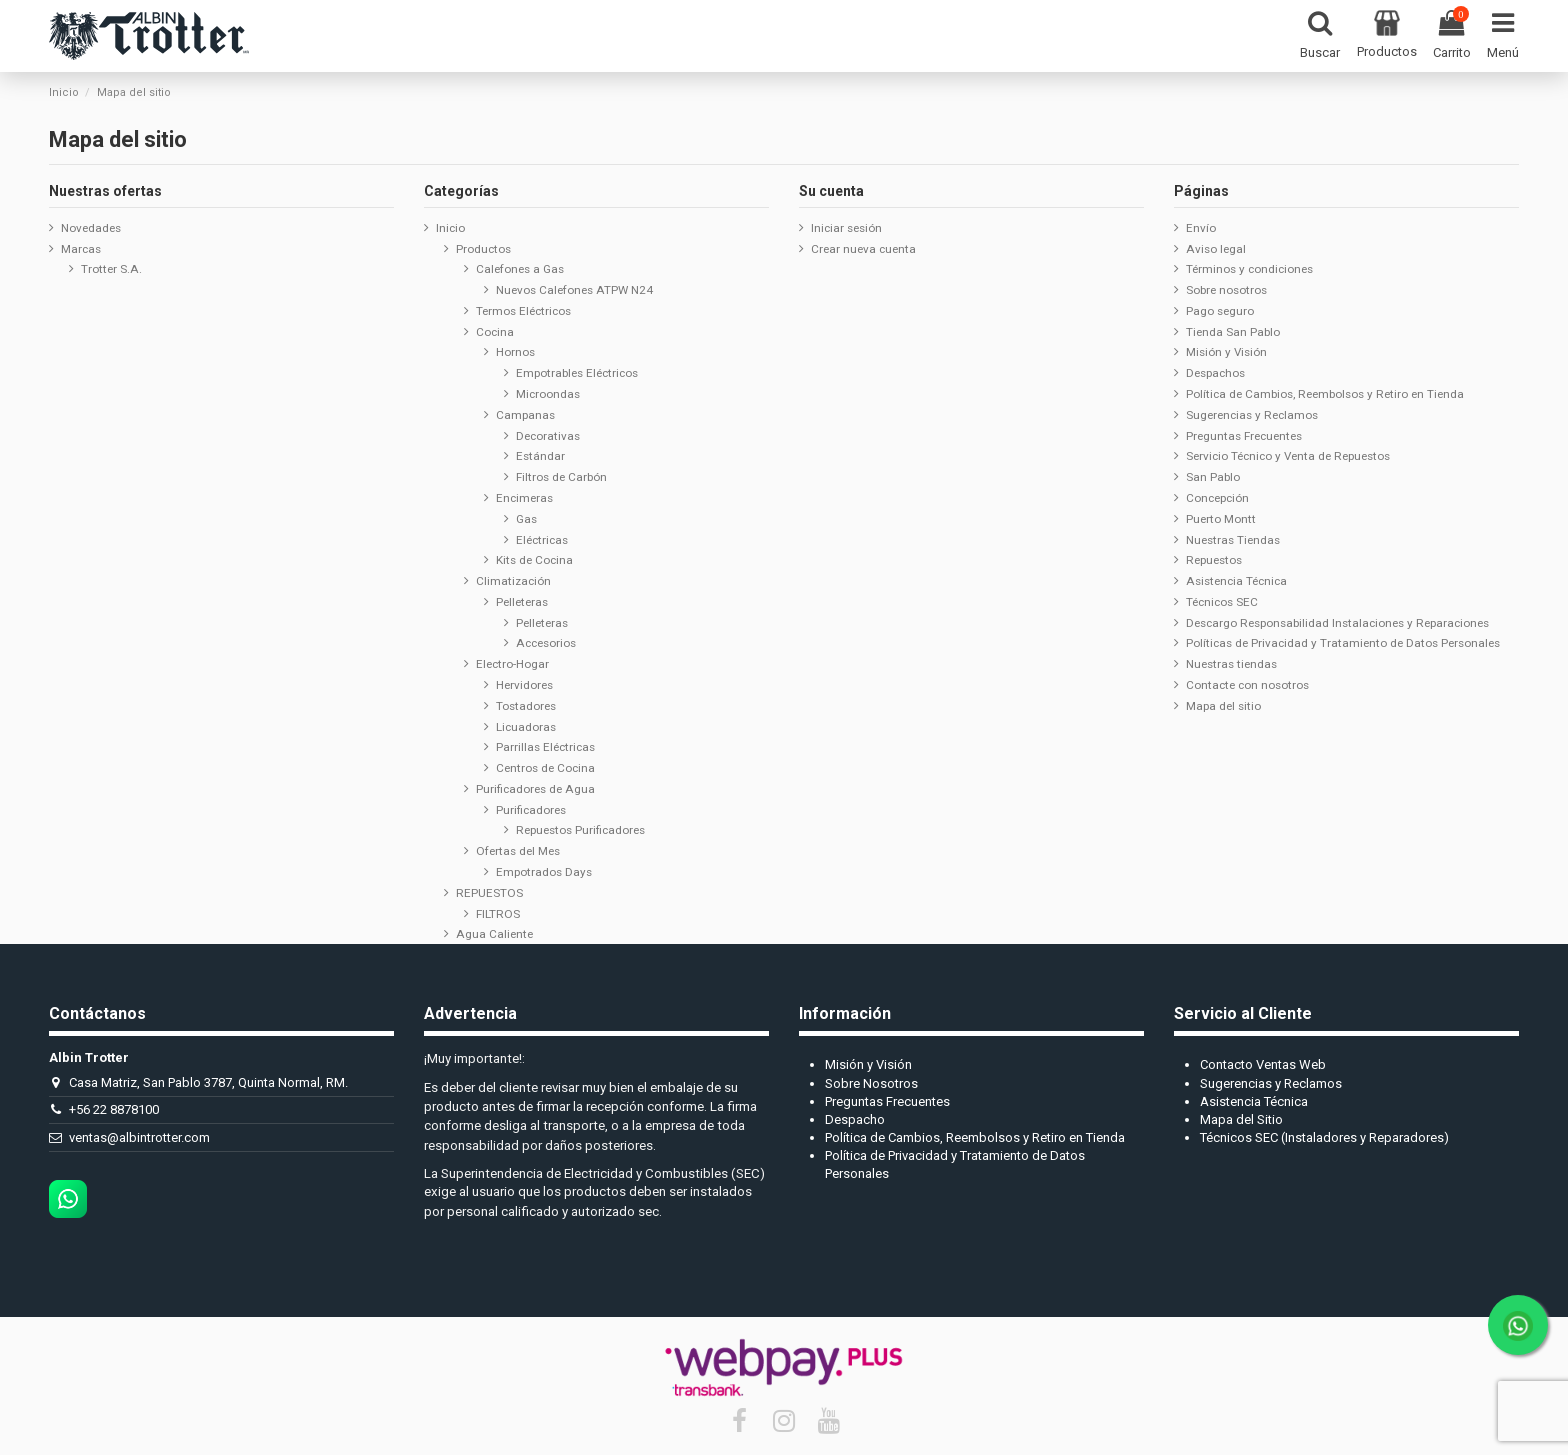  What do you see at coordinates (114, 1109) in the screenshot?
I see `+56 22 8878100` at bounding box center [114, 1109].